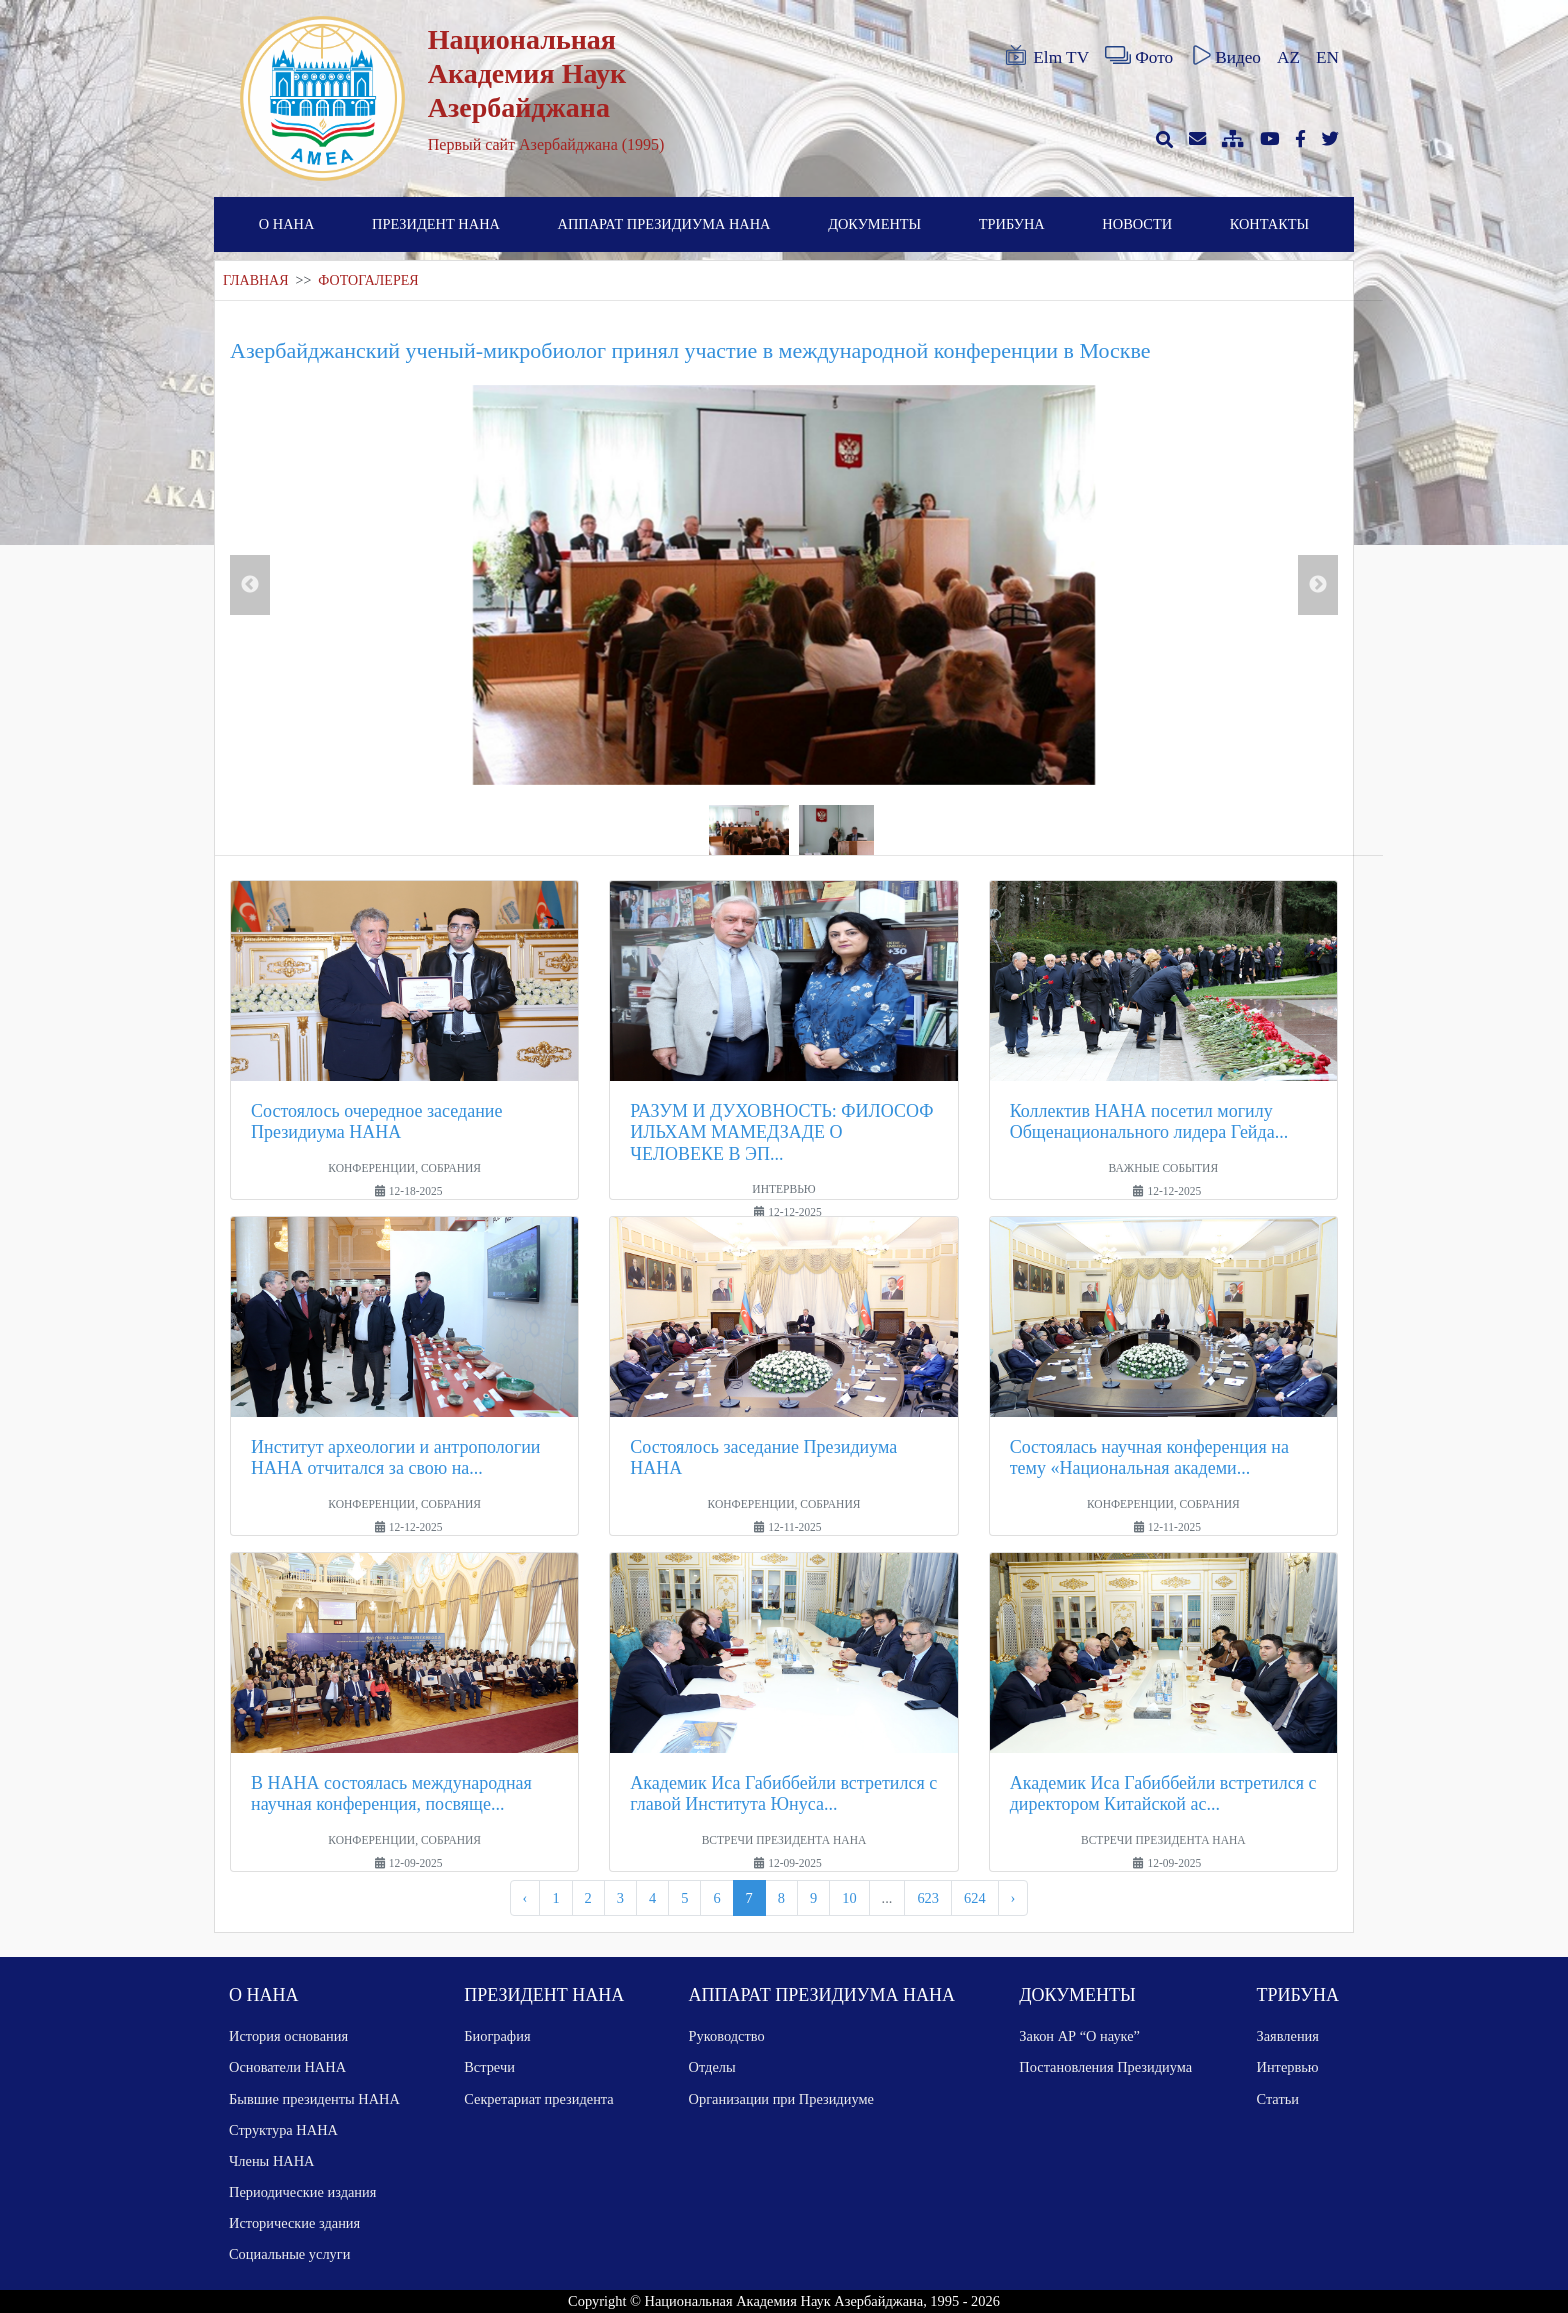  I want to click on 624, so click(975, 1898).